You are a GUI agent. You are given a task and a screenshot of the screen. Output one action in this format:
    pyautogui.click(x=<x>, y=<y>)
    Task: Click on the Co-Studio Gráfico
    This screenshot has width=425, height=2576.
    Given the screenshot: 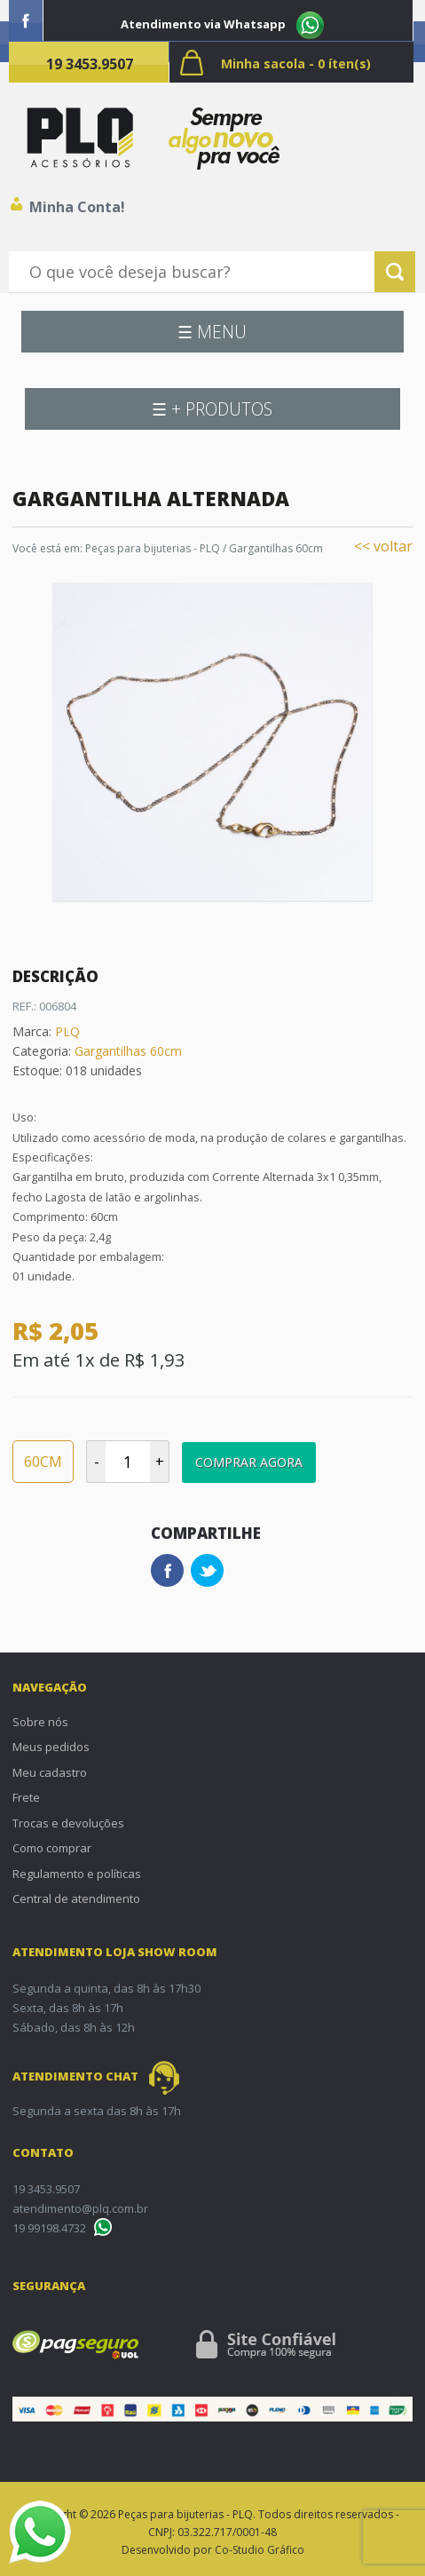 What is the action you would take?
    pyautogui.click(x=259, y=2549)
    